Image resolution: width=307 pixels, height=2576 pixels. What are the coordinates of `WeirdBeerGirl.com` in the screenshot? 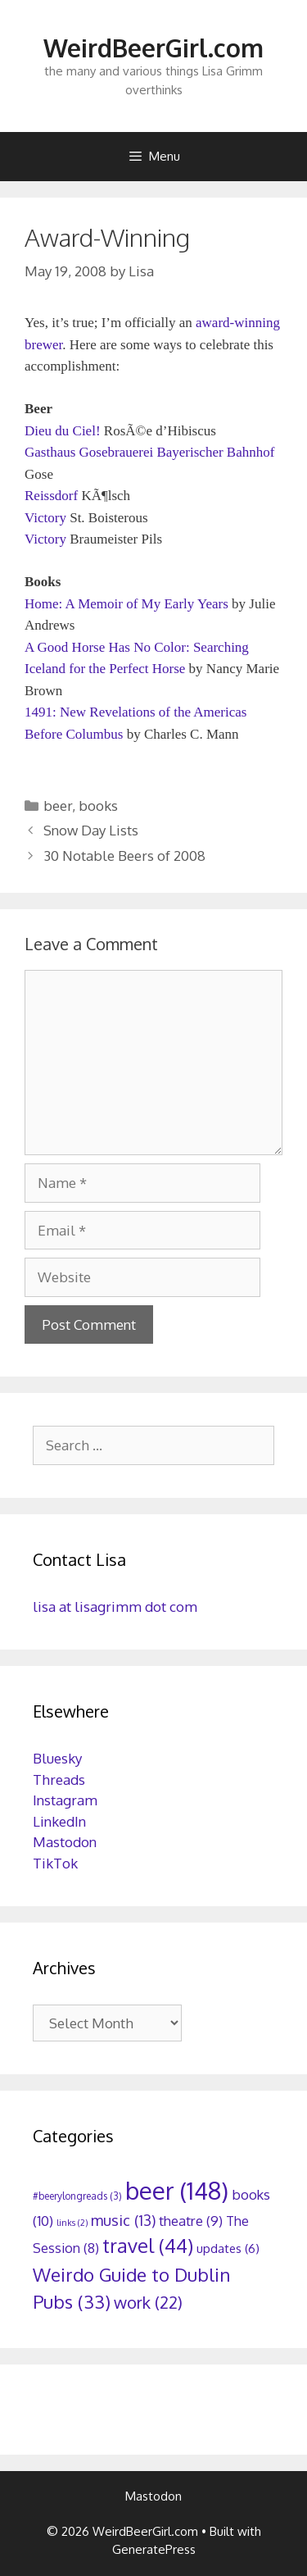 It's located at (153, 47).